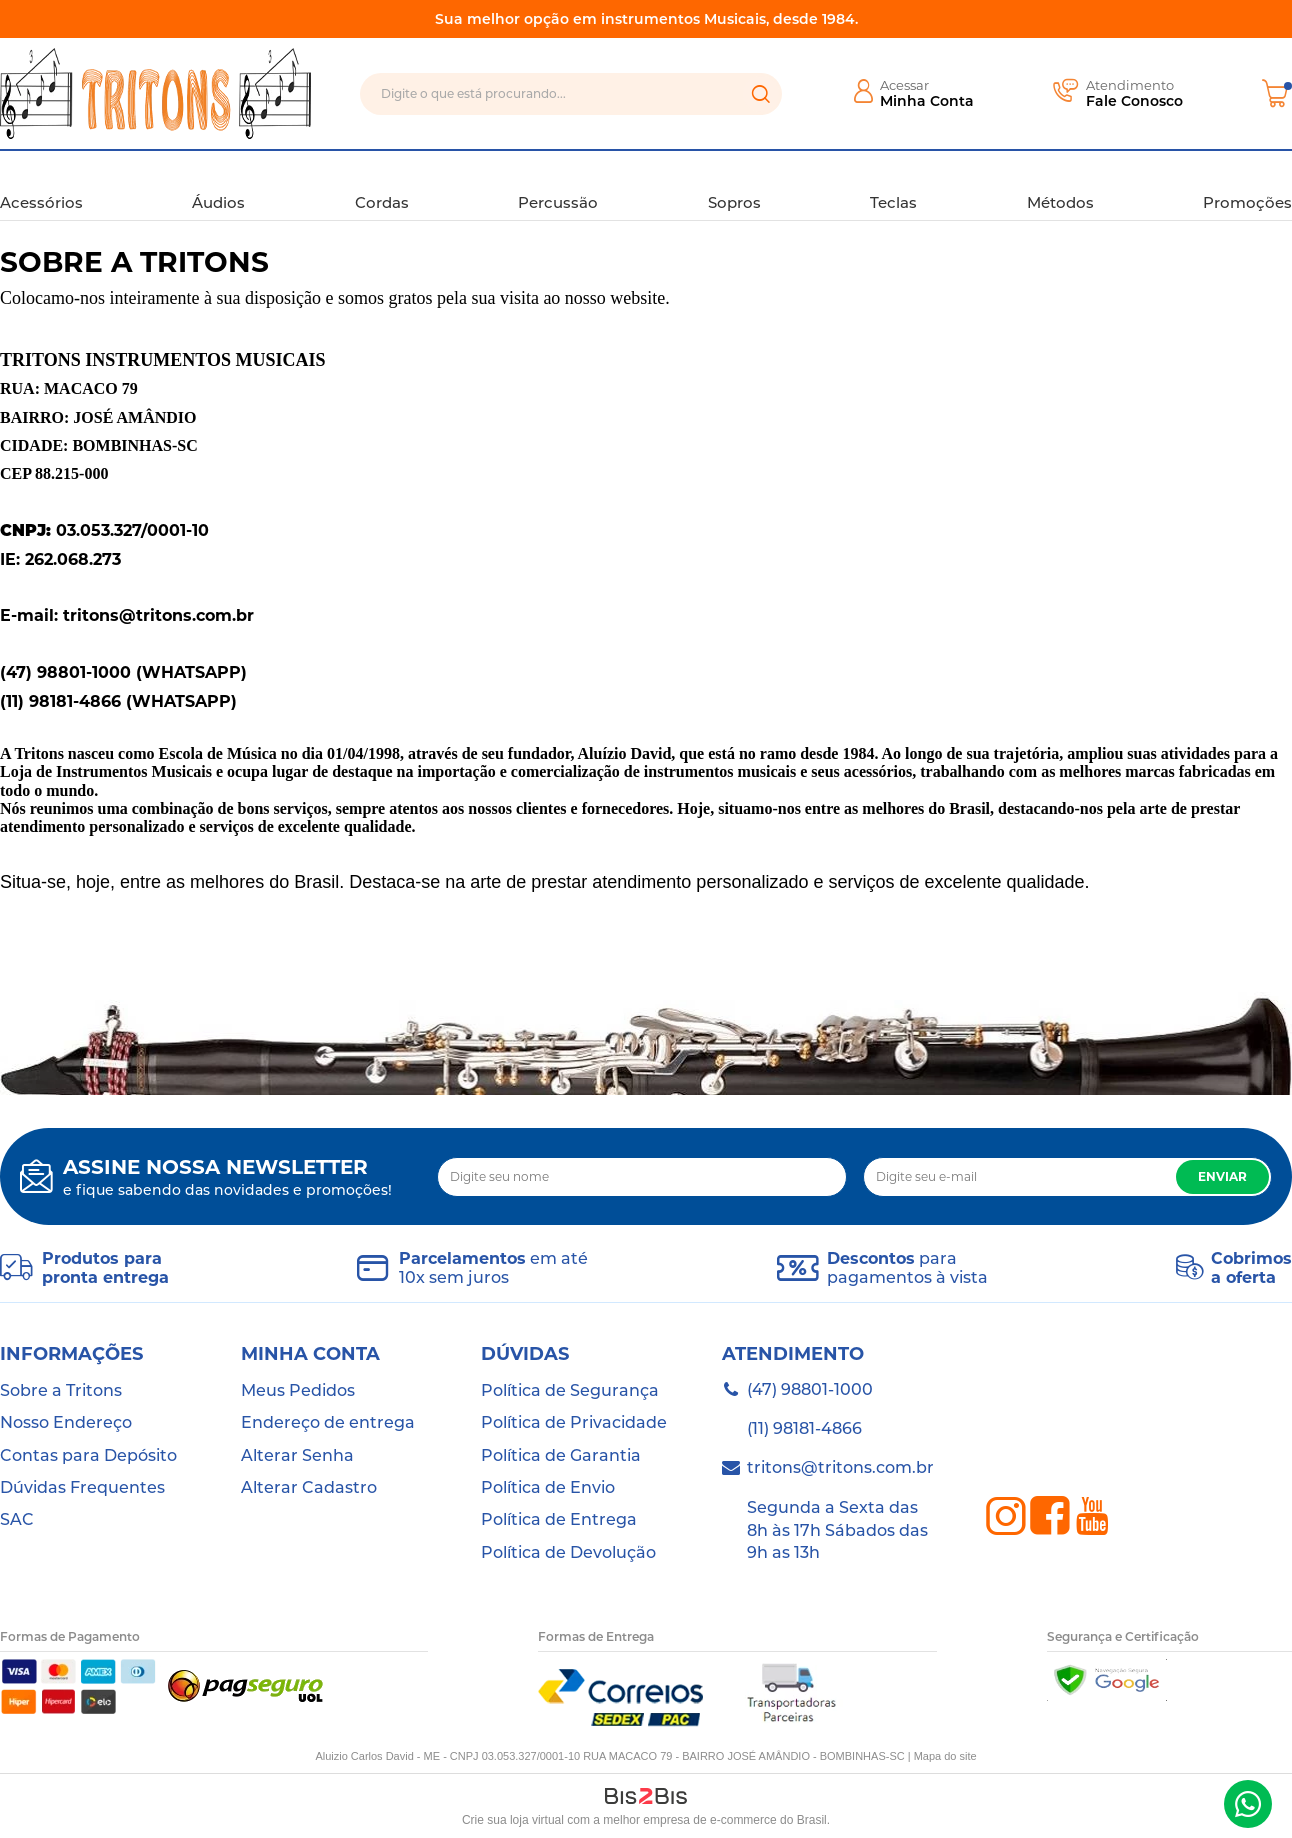 The width and height of the screenshot is (1292, 1838). Describe the element at coordinates (88, 1455) in the screenshot. I see `Contas para Depósito` at that location.